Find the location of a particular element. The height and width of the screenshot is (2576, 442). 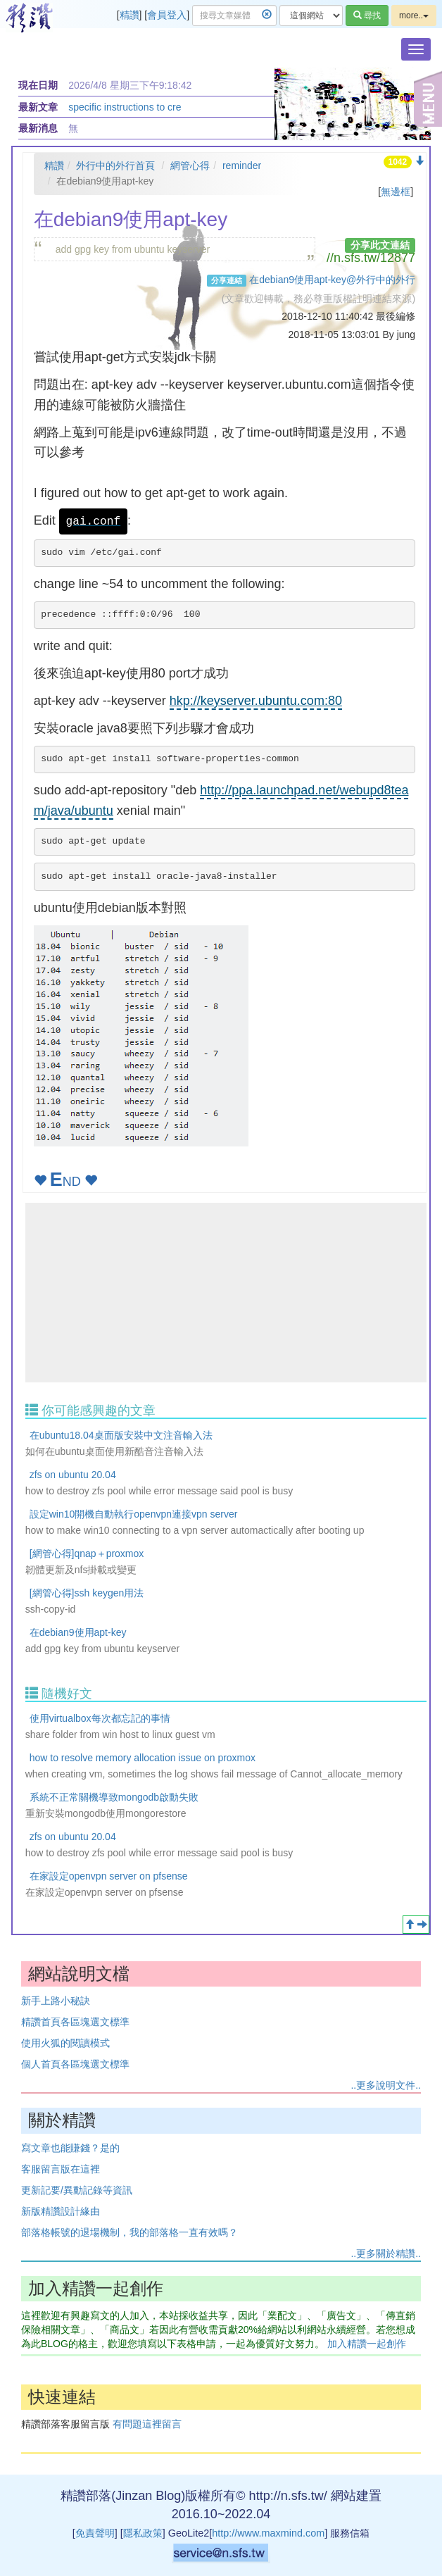

加入精讚一起創作 is located at coordinates (366, 2343).